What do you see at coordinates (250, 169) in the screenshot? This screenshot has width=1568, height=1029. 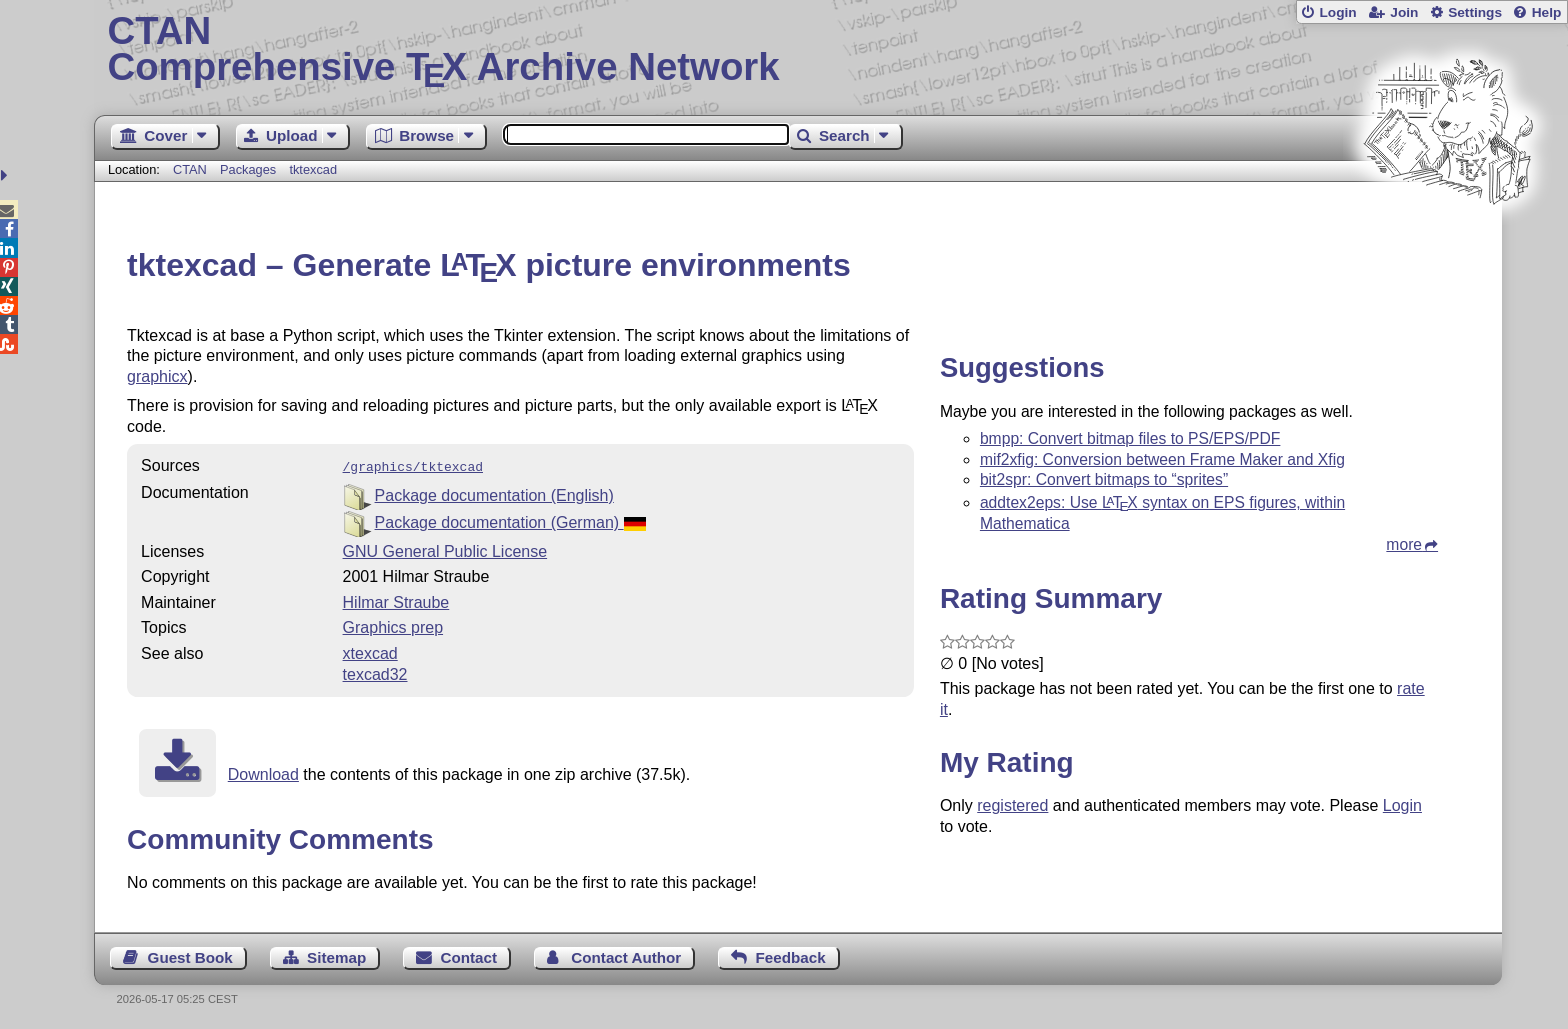 I see `Packages` at bounding box center [250, 169].